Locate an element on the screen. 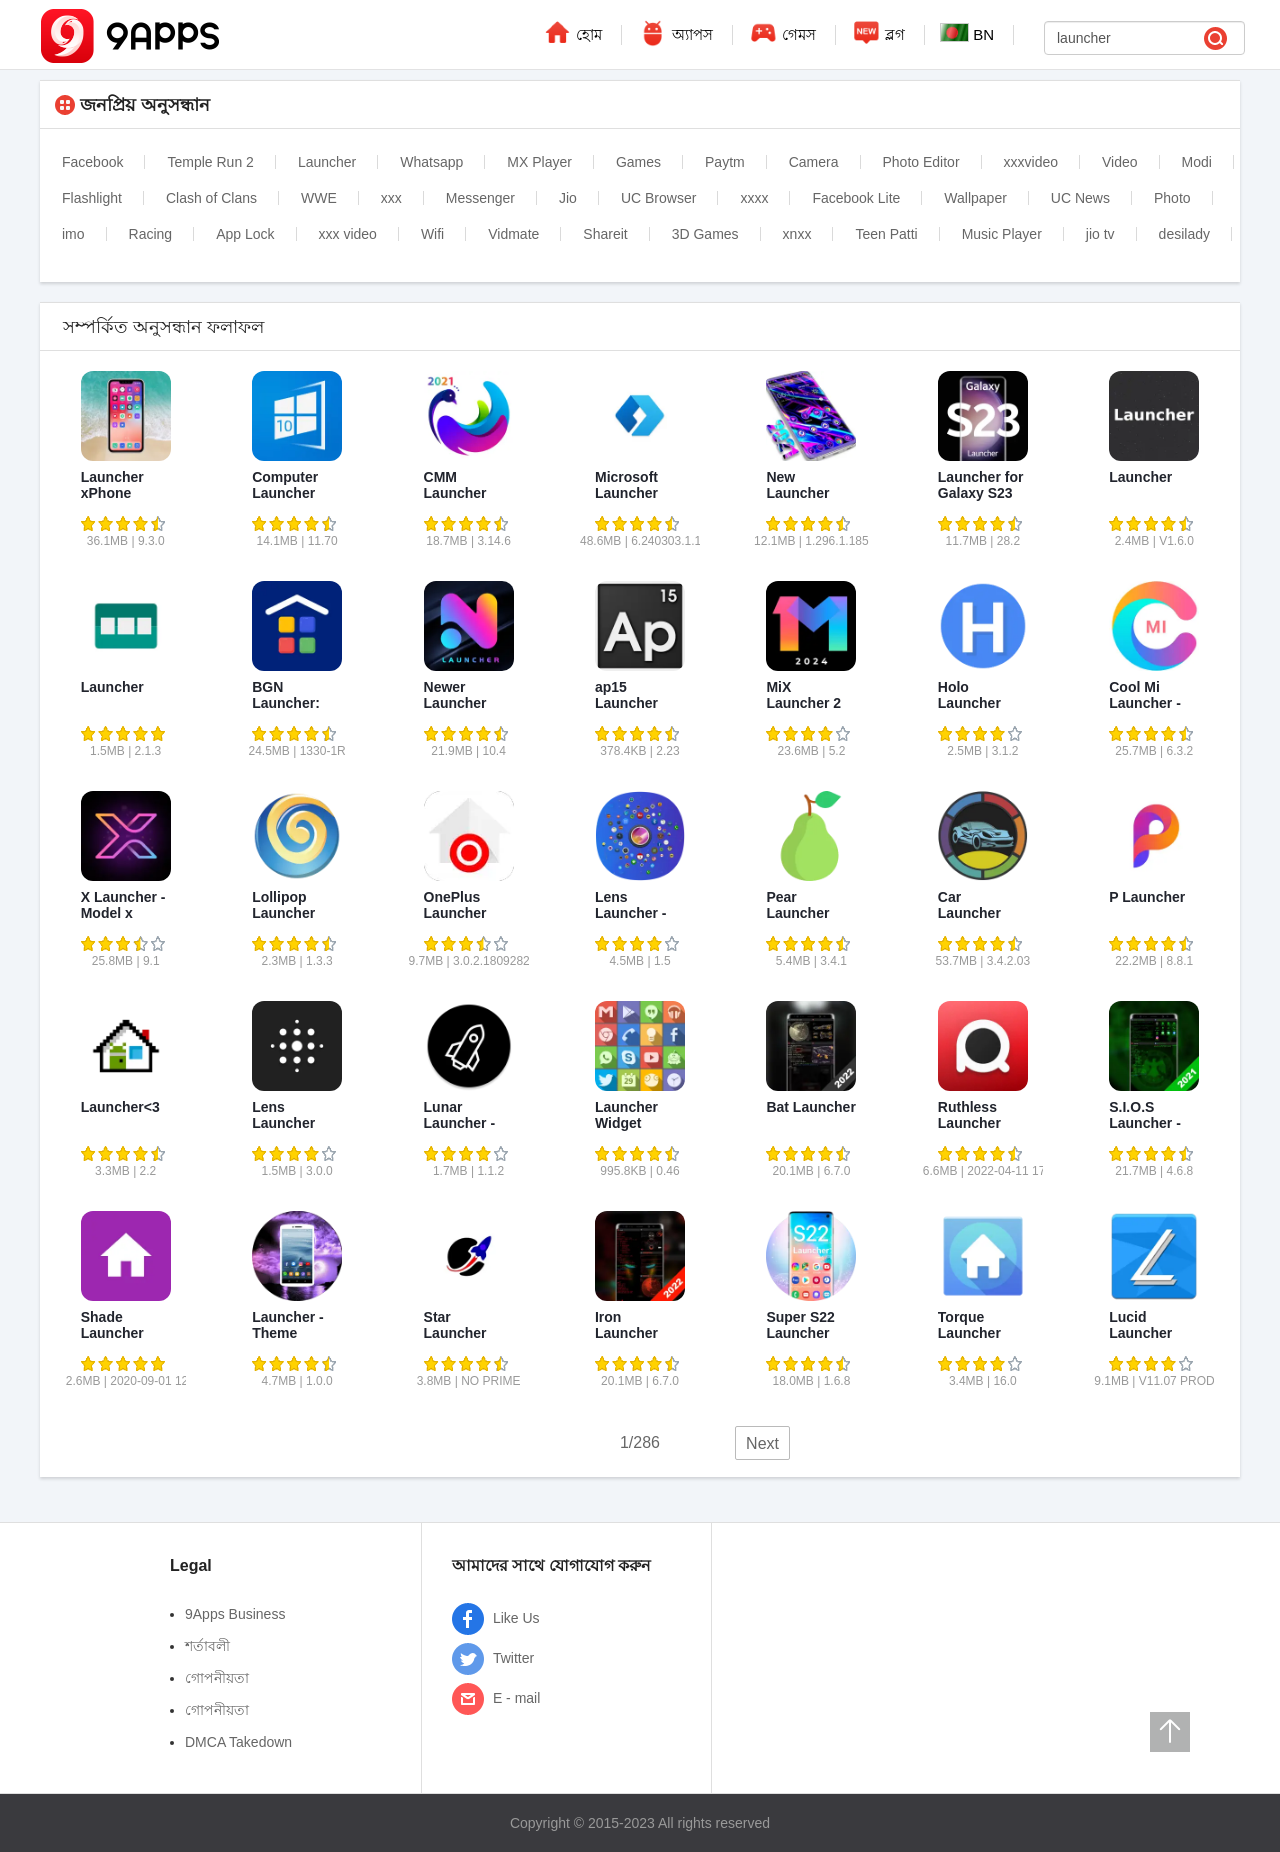 This screenshot has height=1852, width=1280. Whatsapp is located at coordinates (431, 162).